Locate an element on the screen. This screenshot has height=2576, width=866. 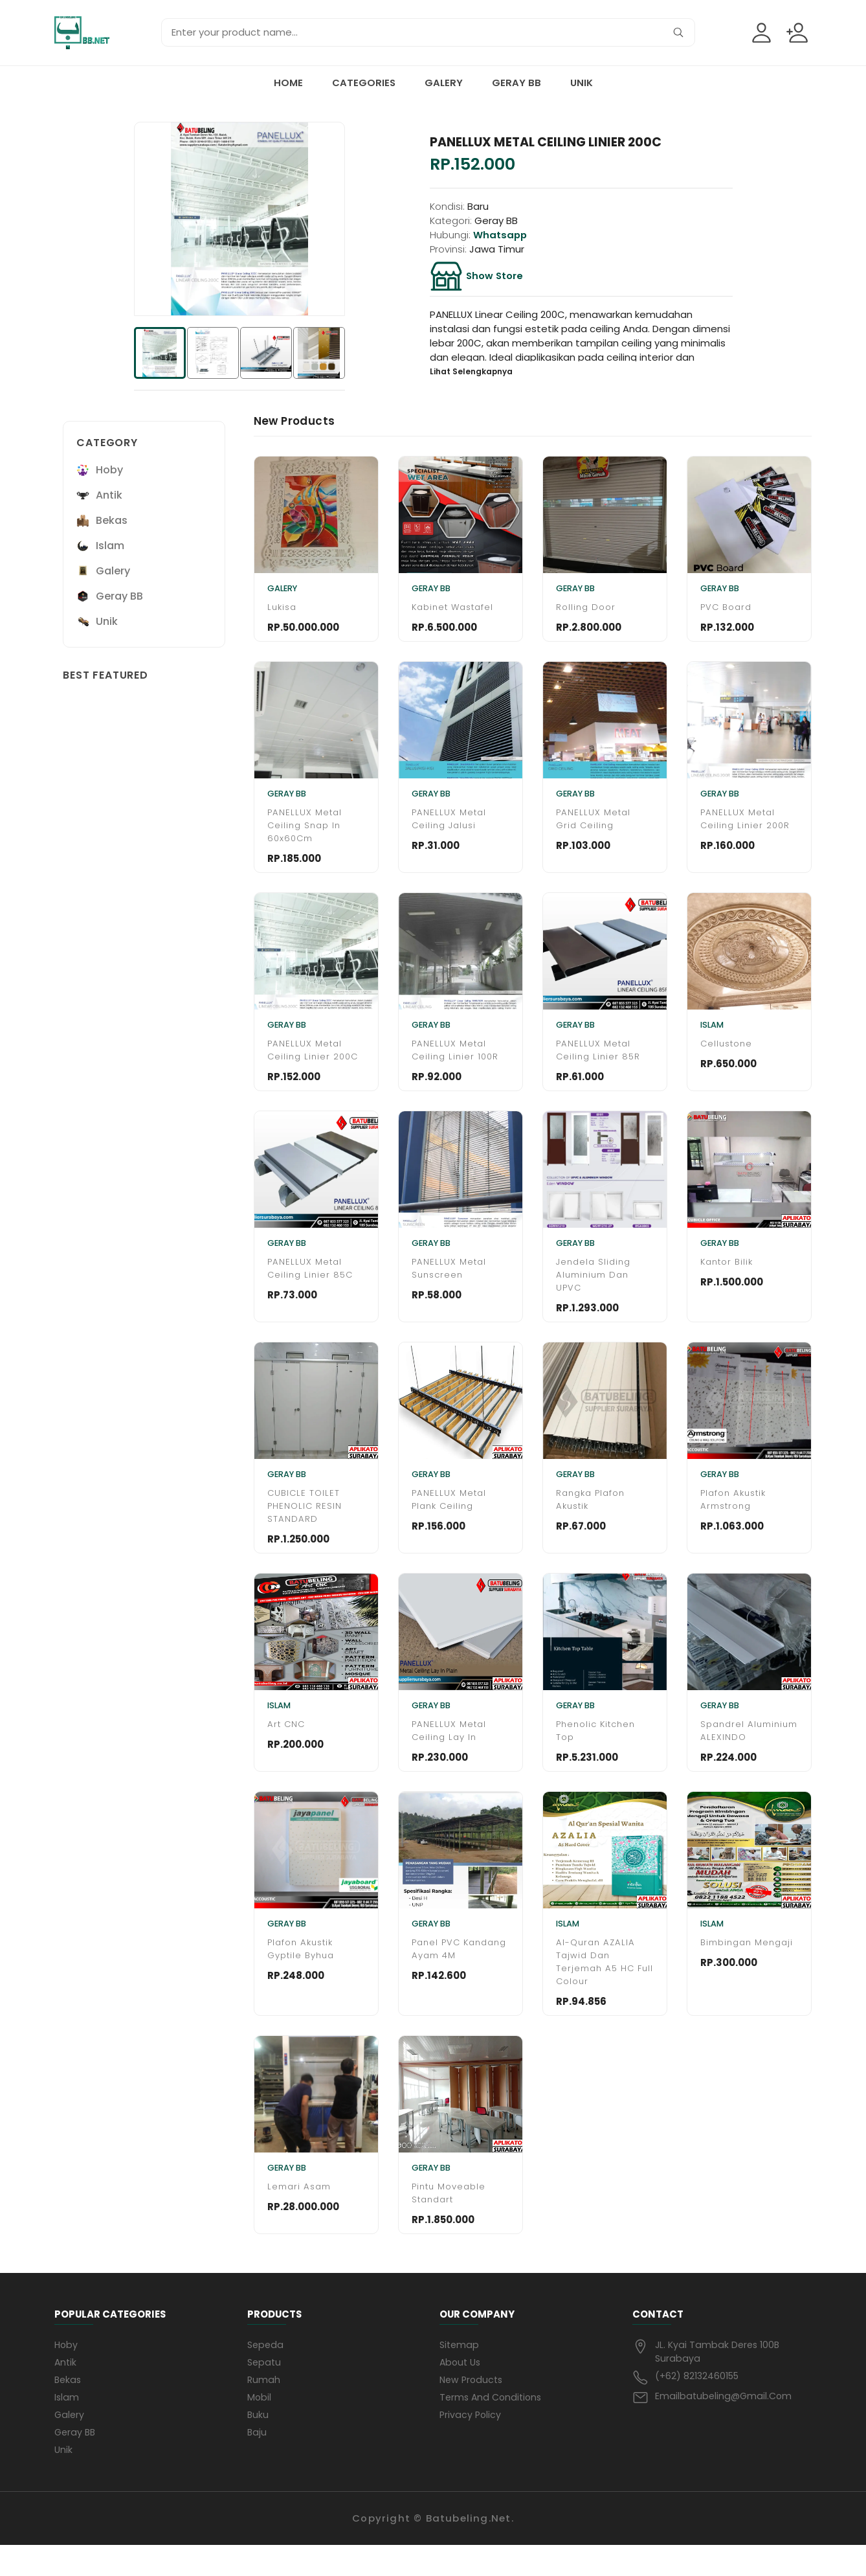
Batubeling.net is located at coordinates (468, 2549).